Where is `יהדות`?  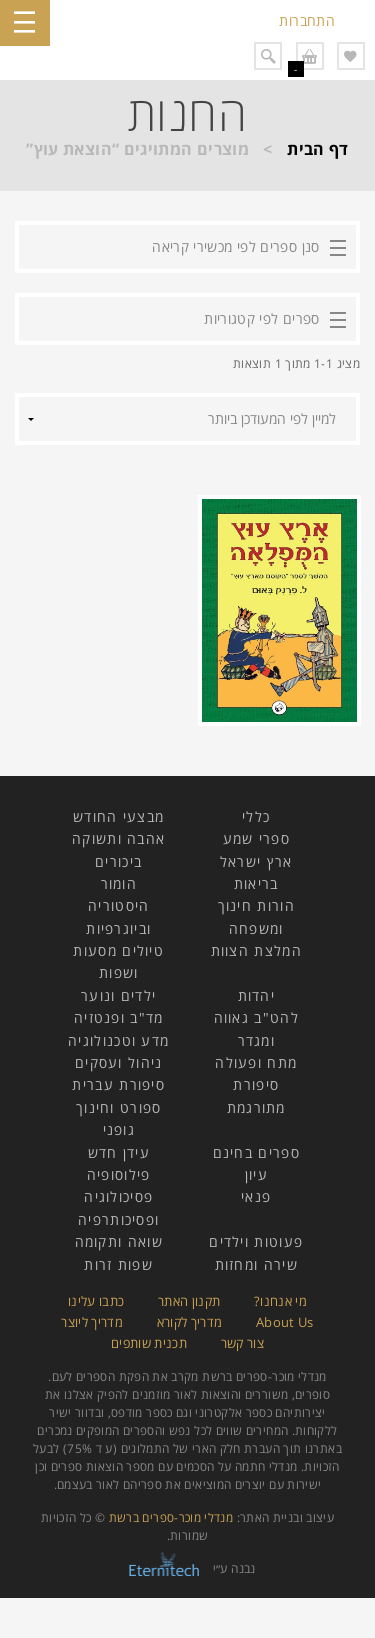
יהדות is located at coordinates (257, 995).